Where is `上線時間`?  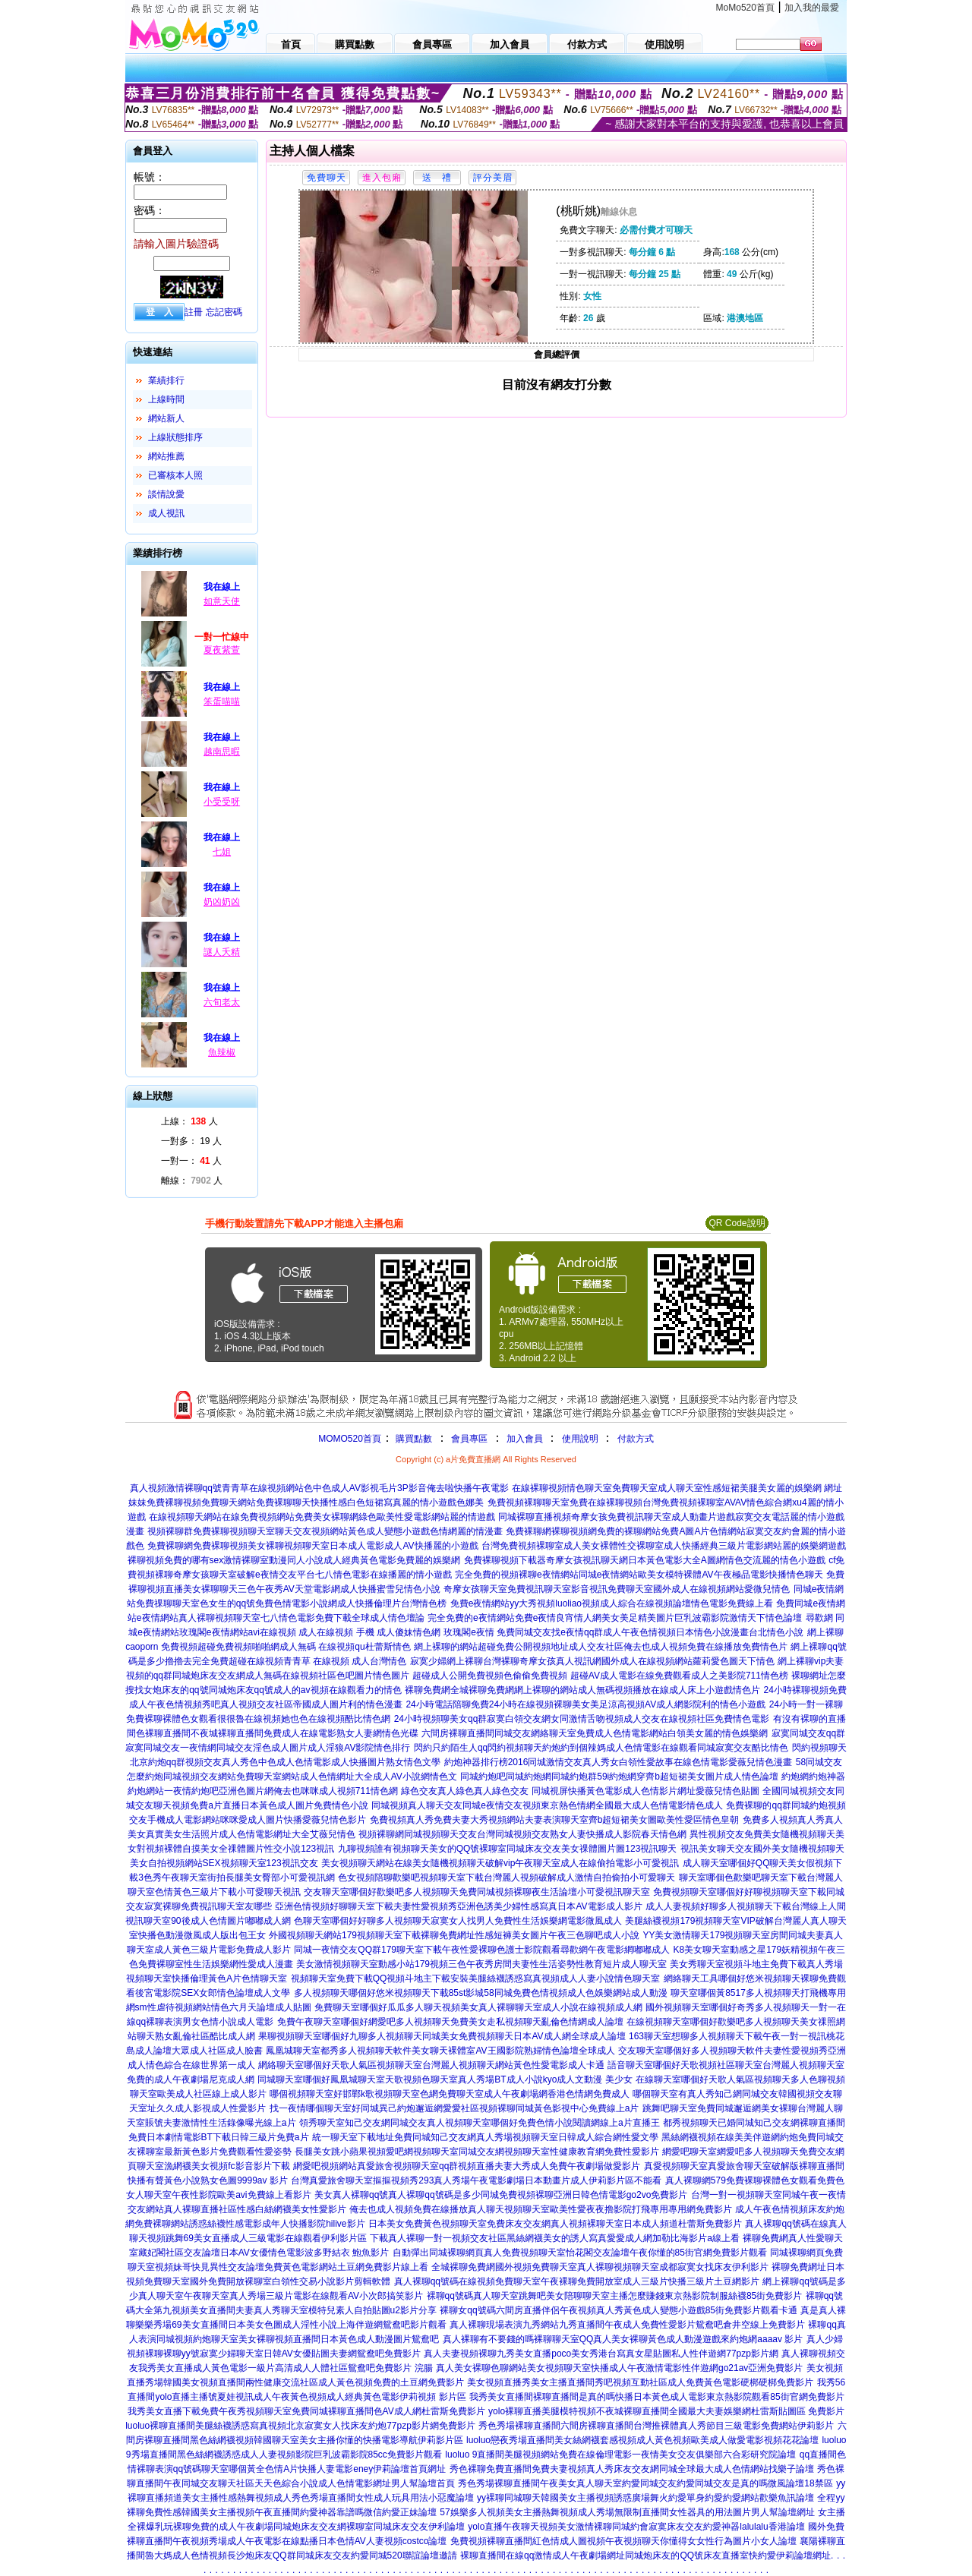
上線時間 is located at coordinates (166, 399).